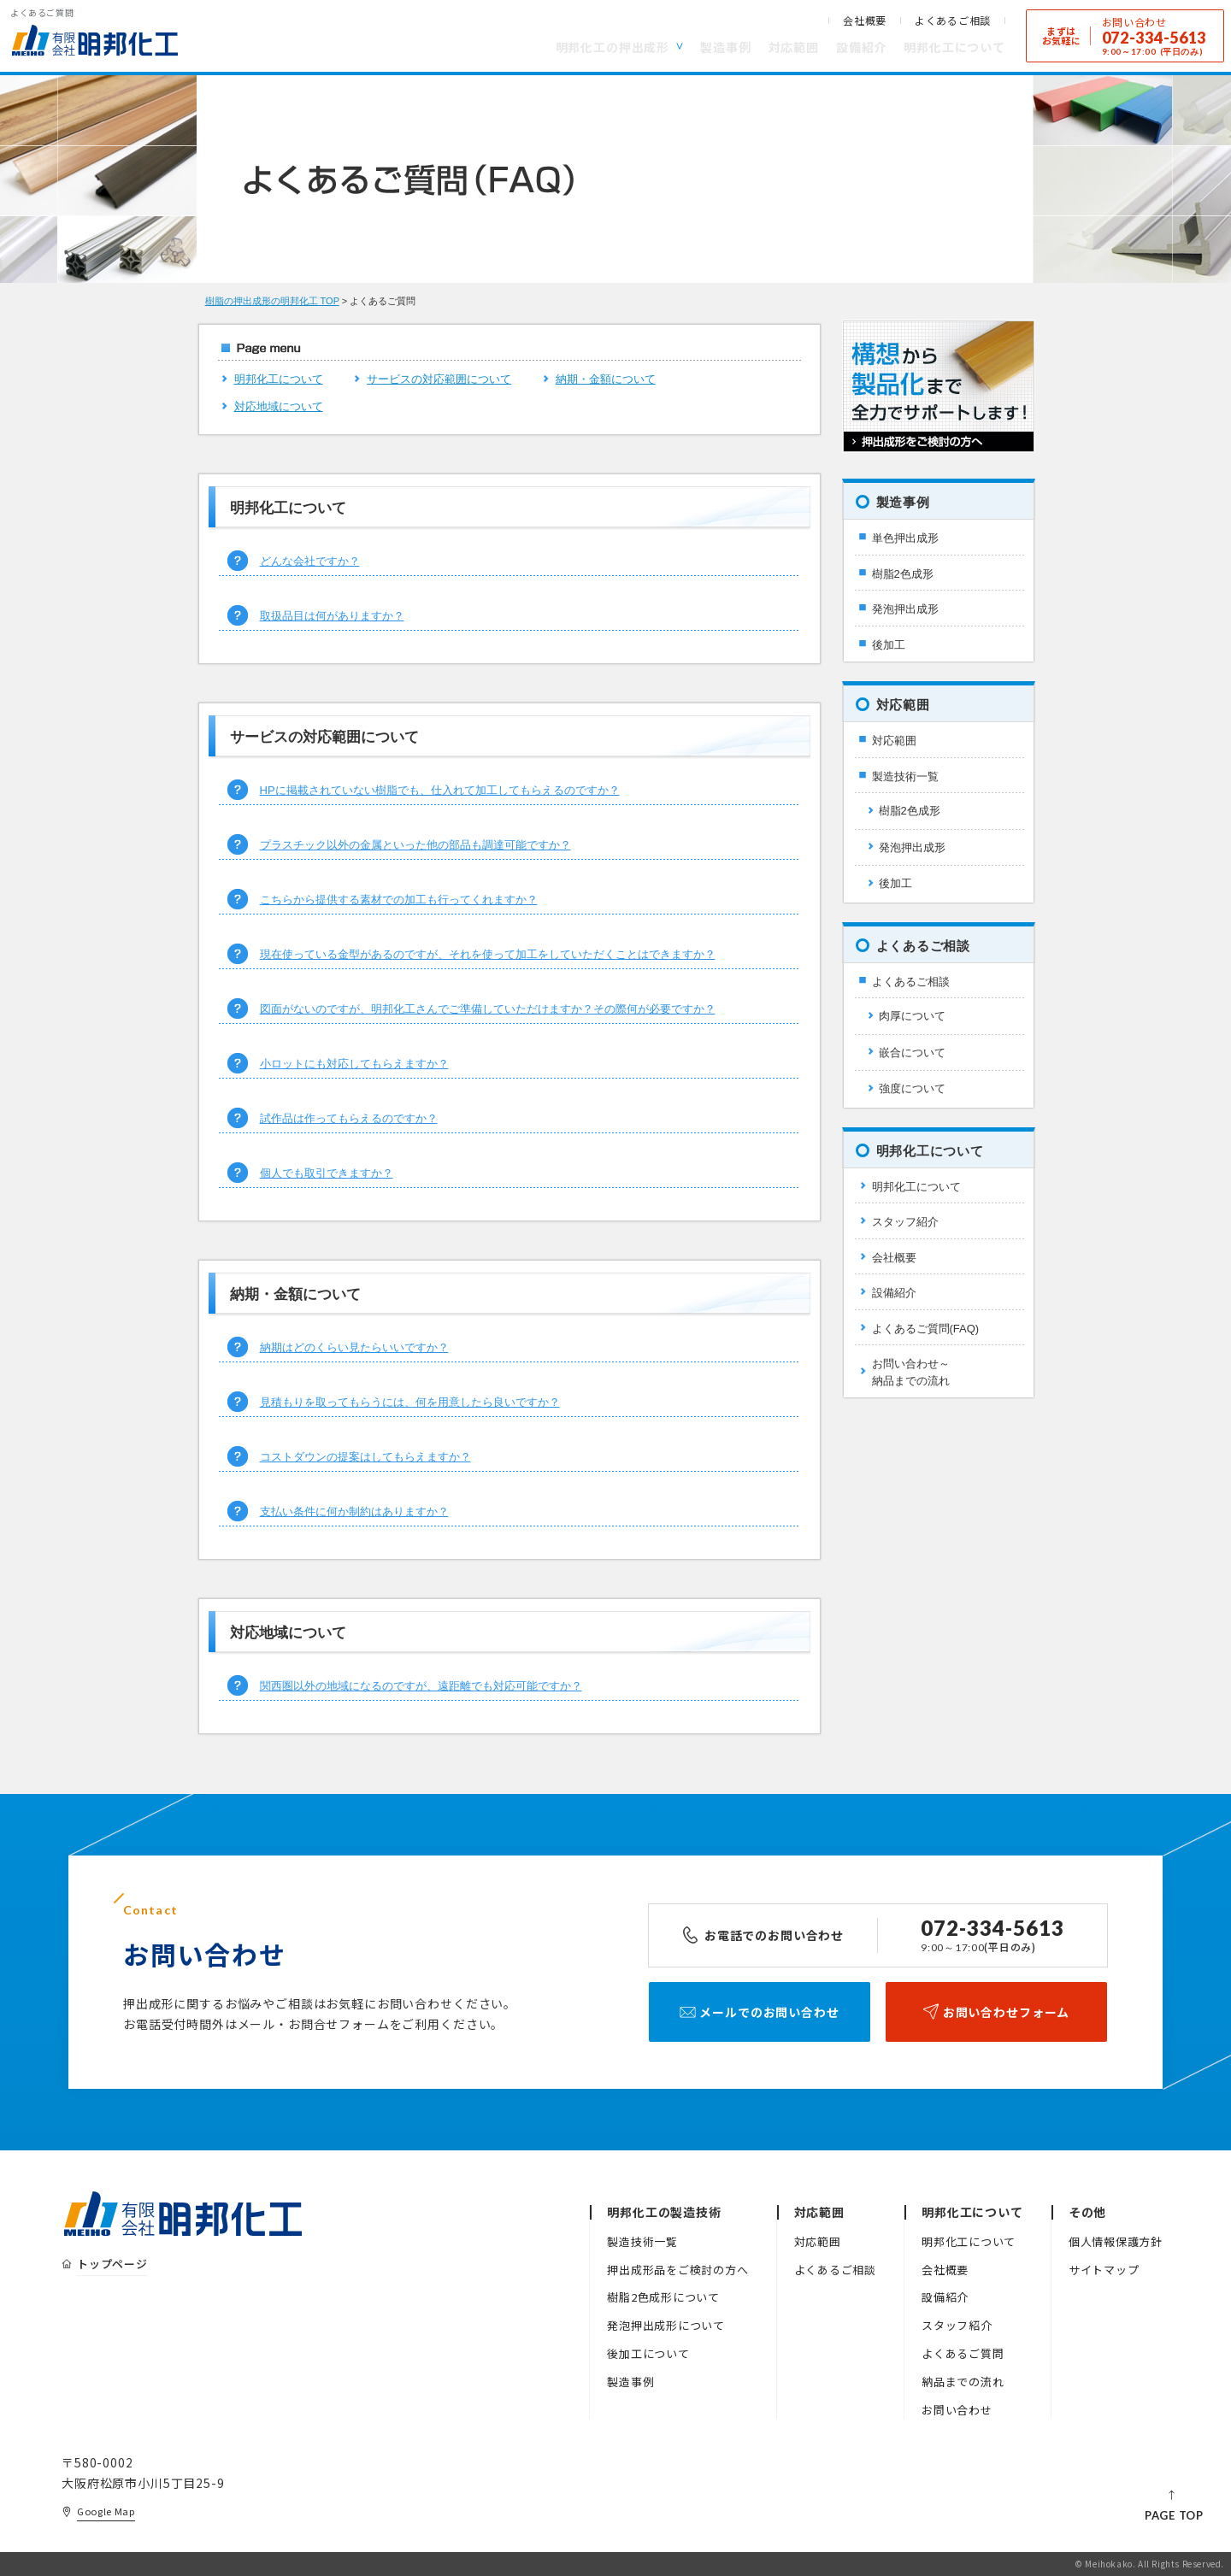 Image resolution: width=1231 pixels, height=2576 pixels. What do you see at coordinates (106, 2511) in the screenshot?
I see `Google Map` at bounding box center [106, 2511].